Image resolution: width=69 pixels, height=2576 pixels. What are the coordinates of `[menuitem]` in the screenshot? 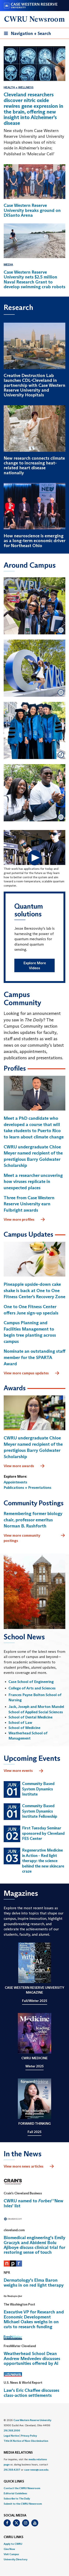 It's located at (34, 2488).